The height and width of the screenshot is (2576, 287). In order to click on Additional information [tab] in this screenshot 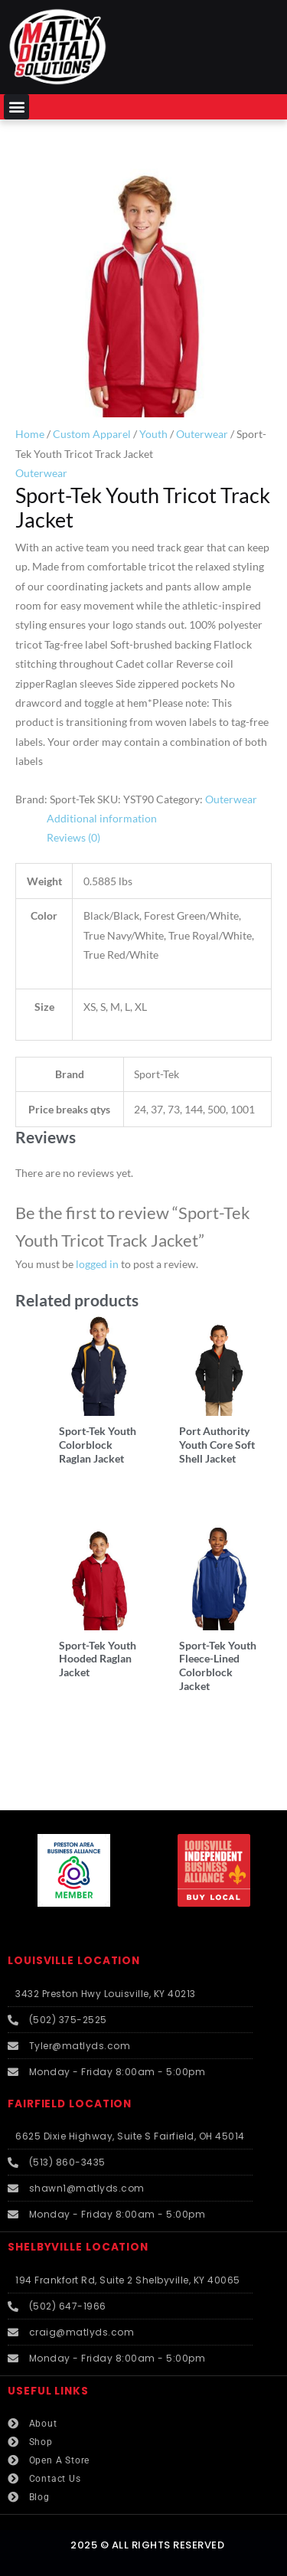, I will do `click(102, 818)`.